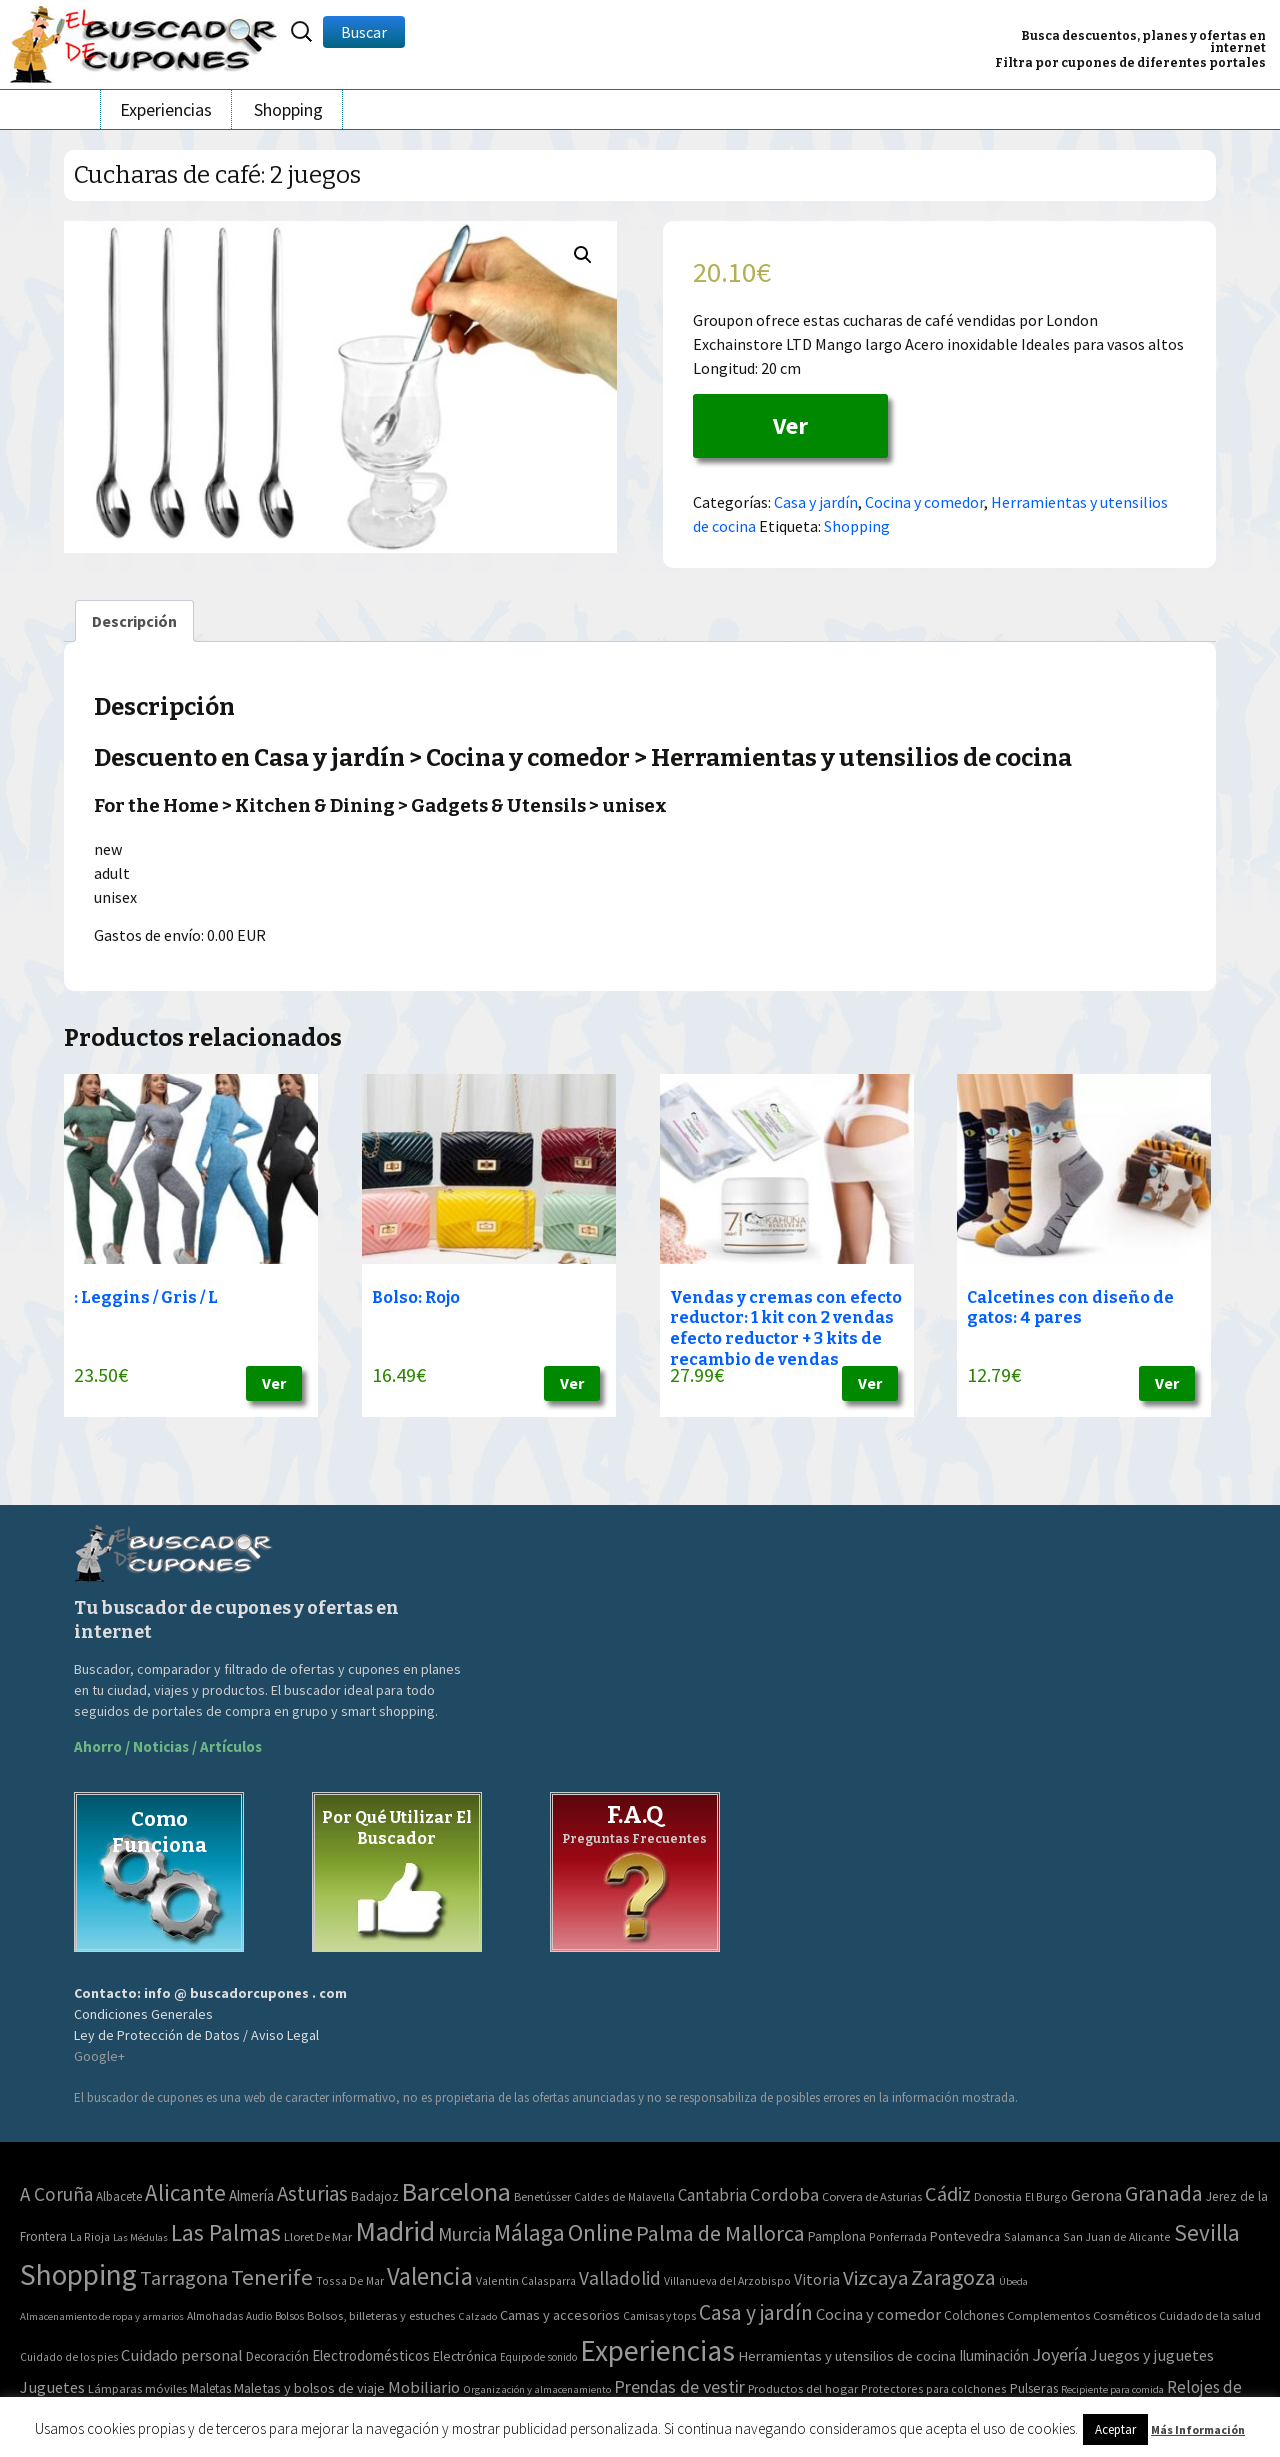  Describe the element at coordinates (720, 2233) in the screenshot. I see `Palma de Mallorca [Palma de Mallorca (179 elementos)]` at that location.